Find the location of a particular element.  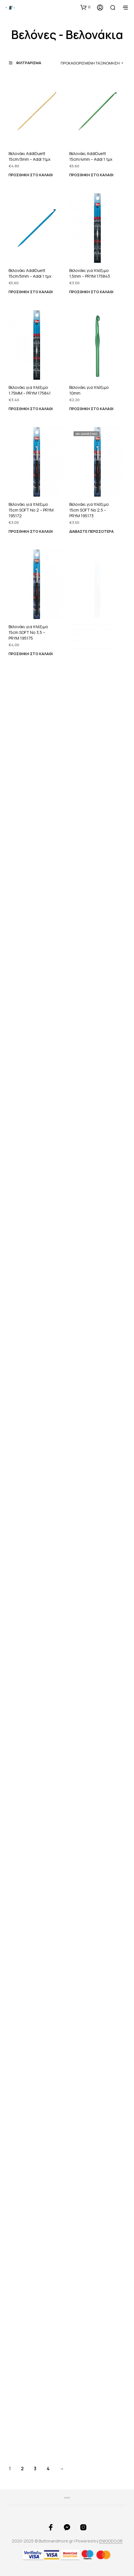

Προκαθορισμένη ταξινόμηση [textbox] is located at coordinates (90, 63).